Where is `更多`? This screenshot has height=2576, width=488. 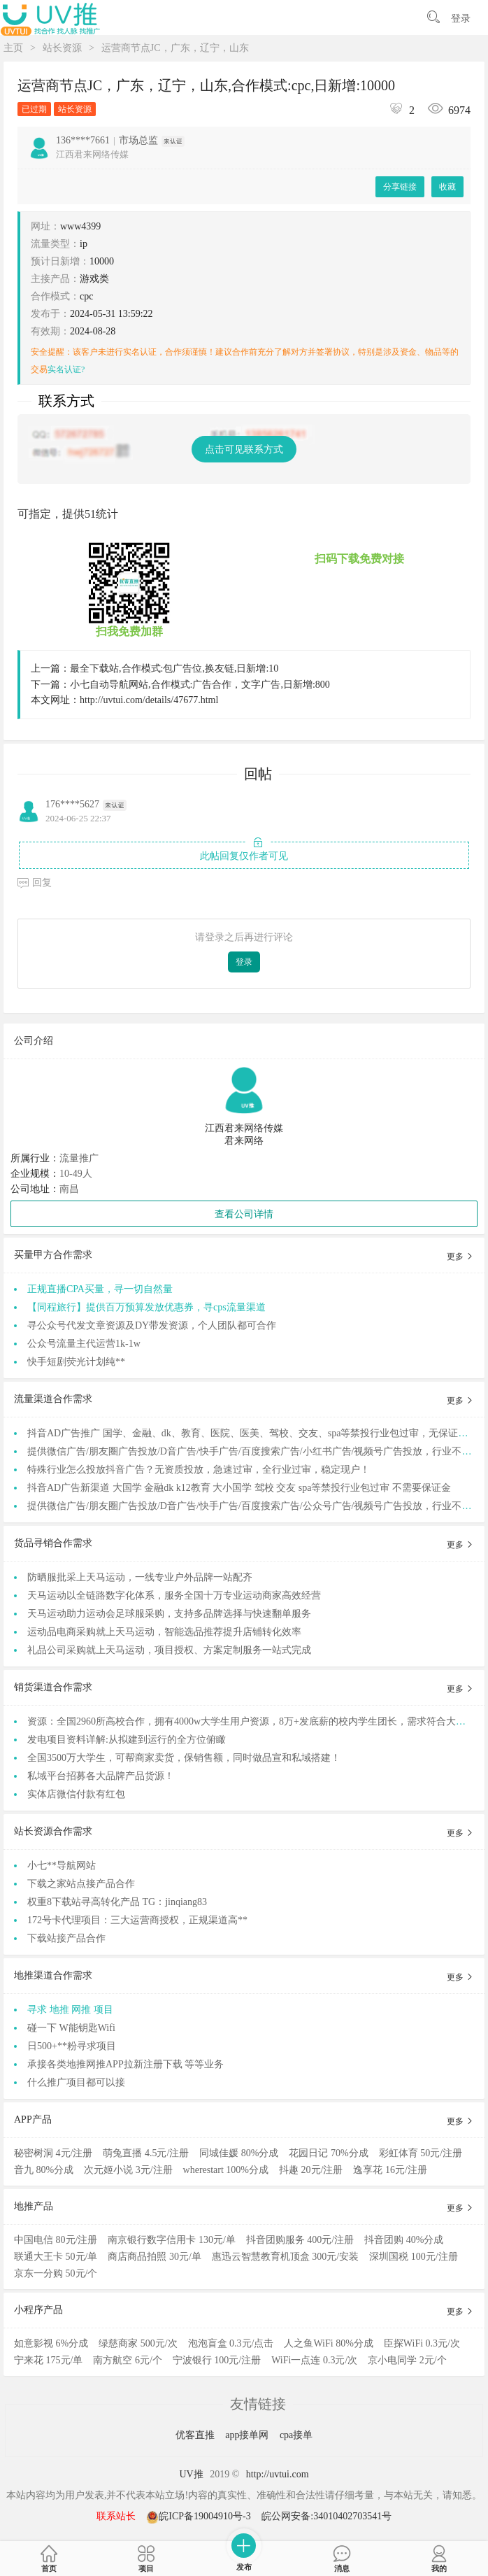
更多 is located at coordinates (460, 1256).